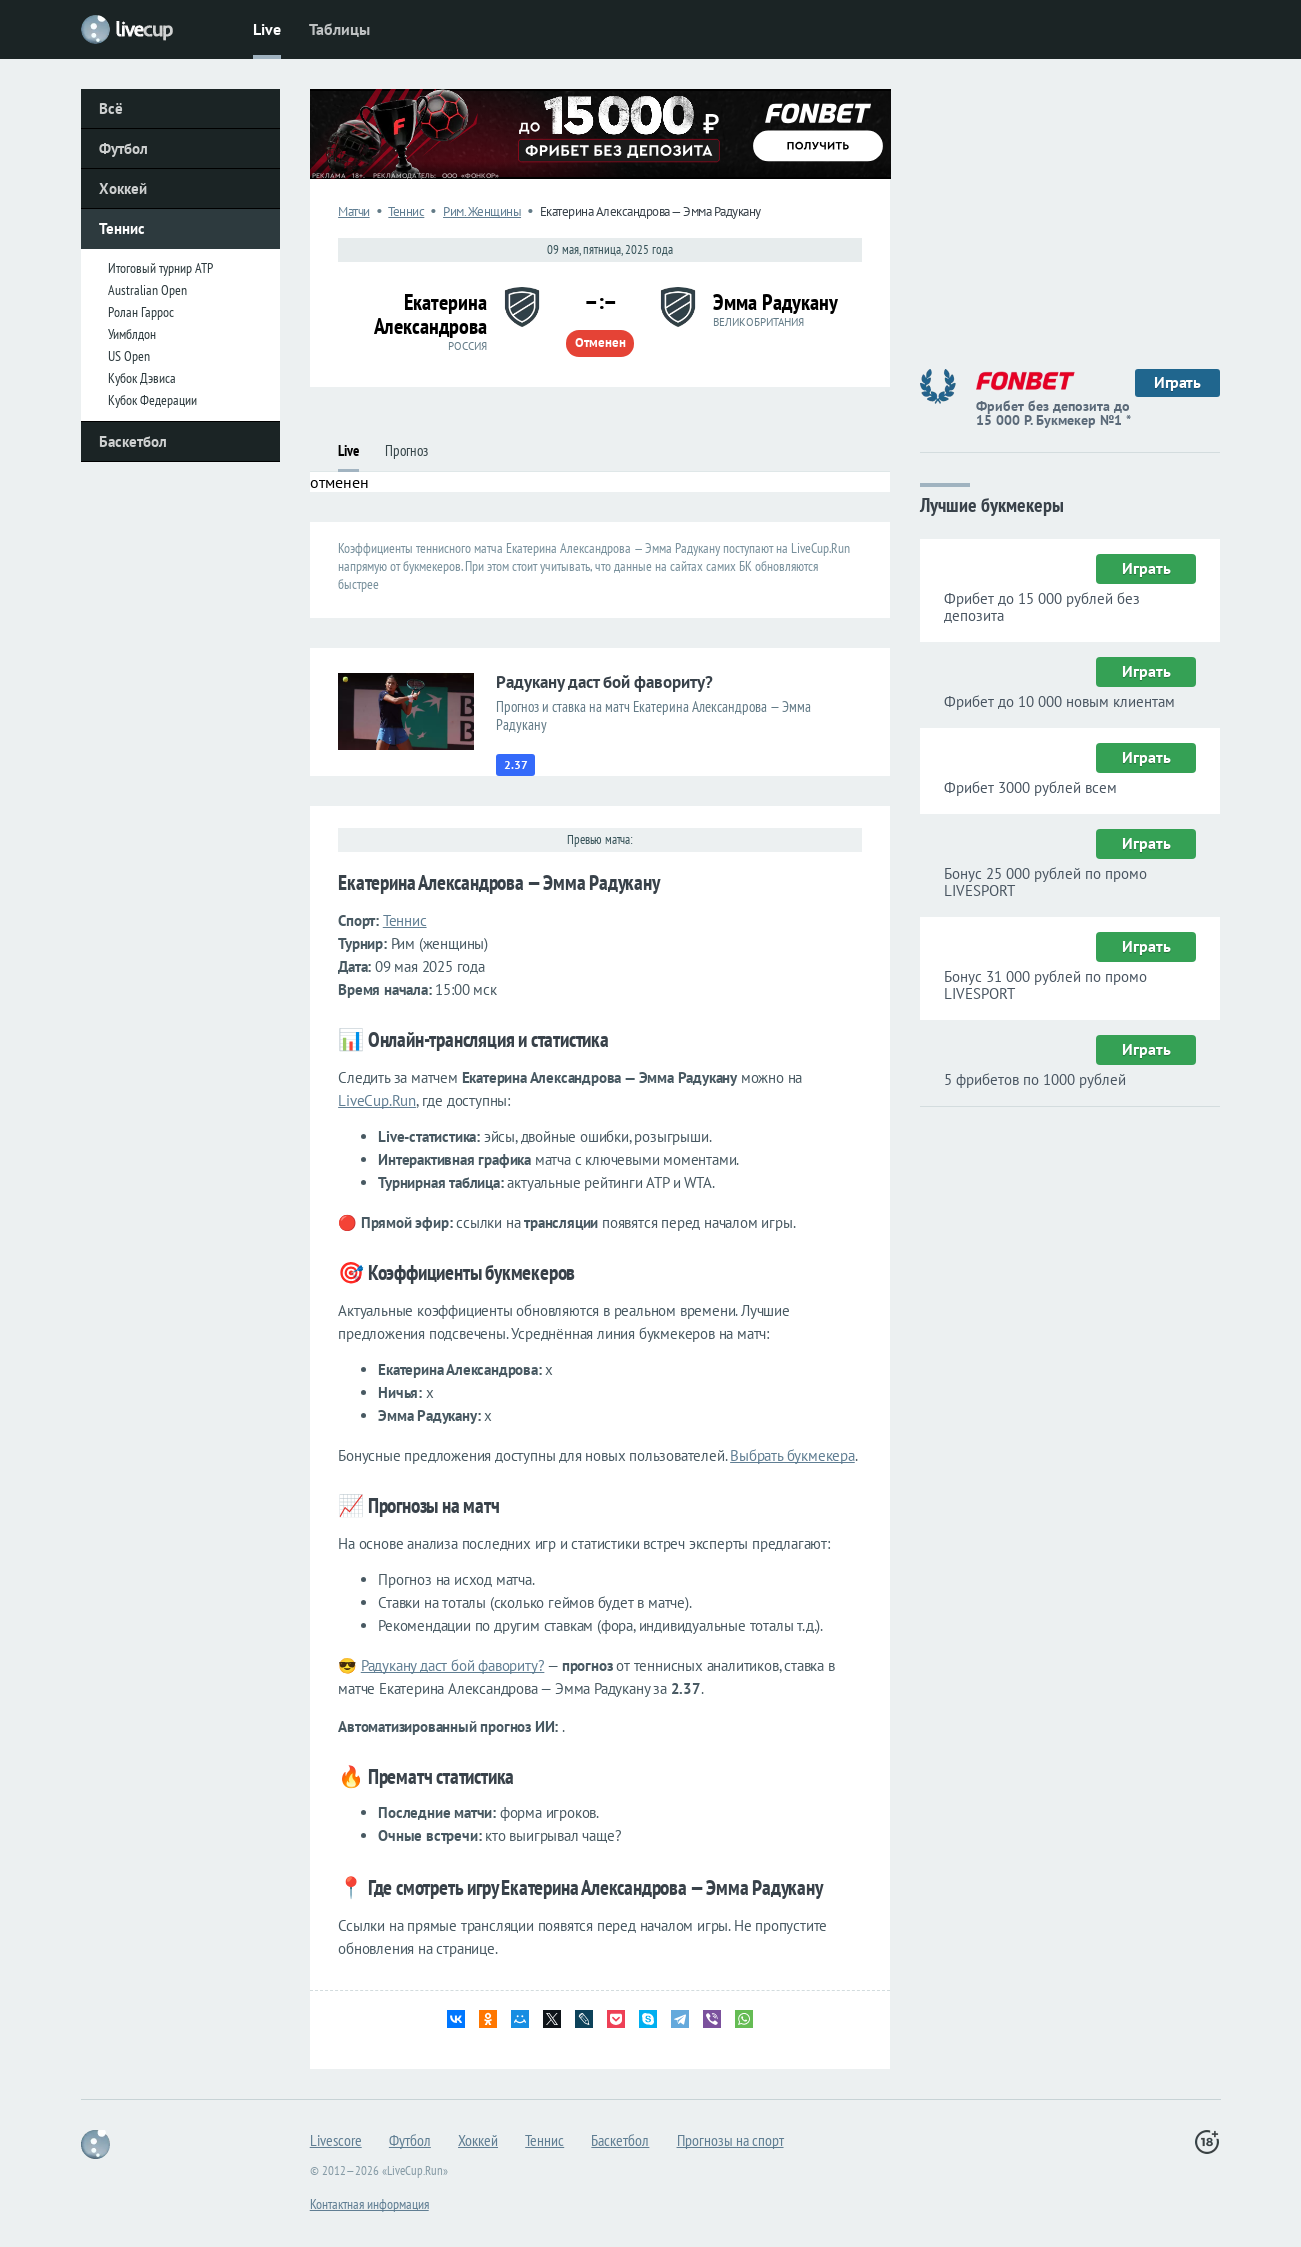 This screenshot has width=1301, height=2247. I want to click on Live, so click(267, 29).